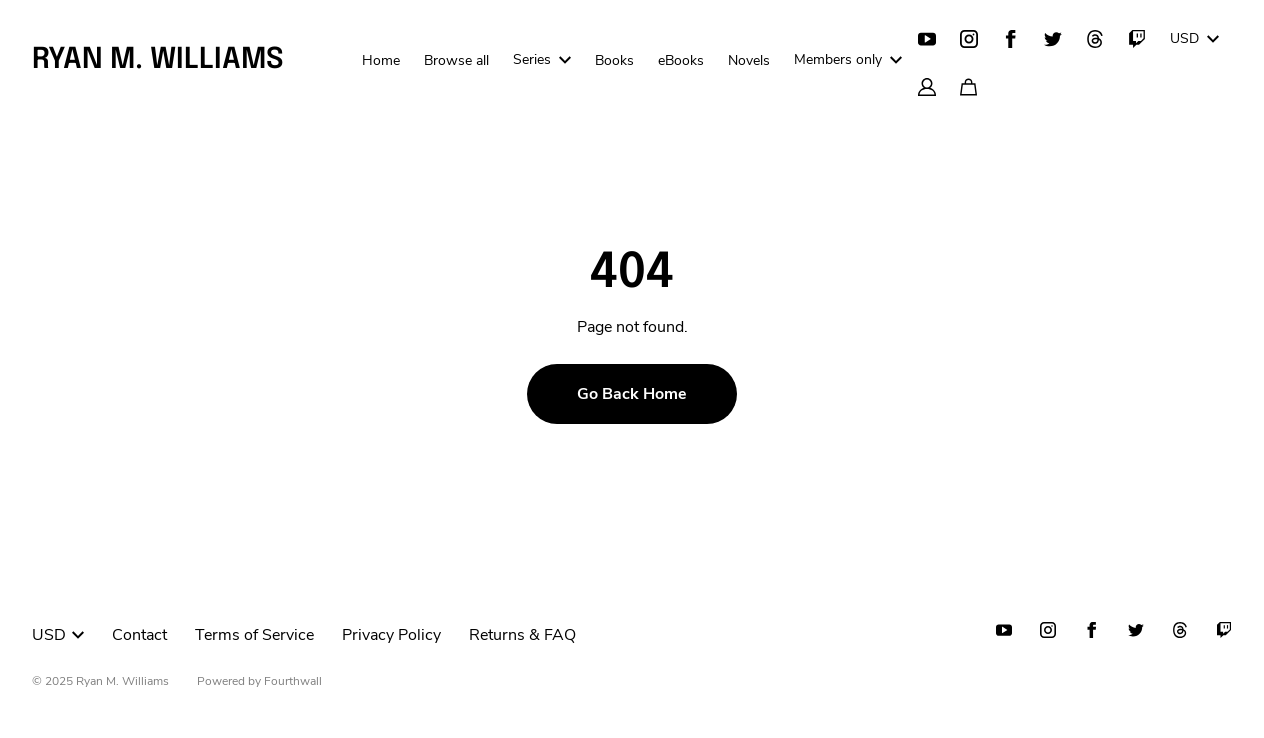 The image size is (1264, 738). Describe the element at coordinates (293, 681) in the screenshot. I see `Fourthwall` at that location.